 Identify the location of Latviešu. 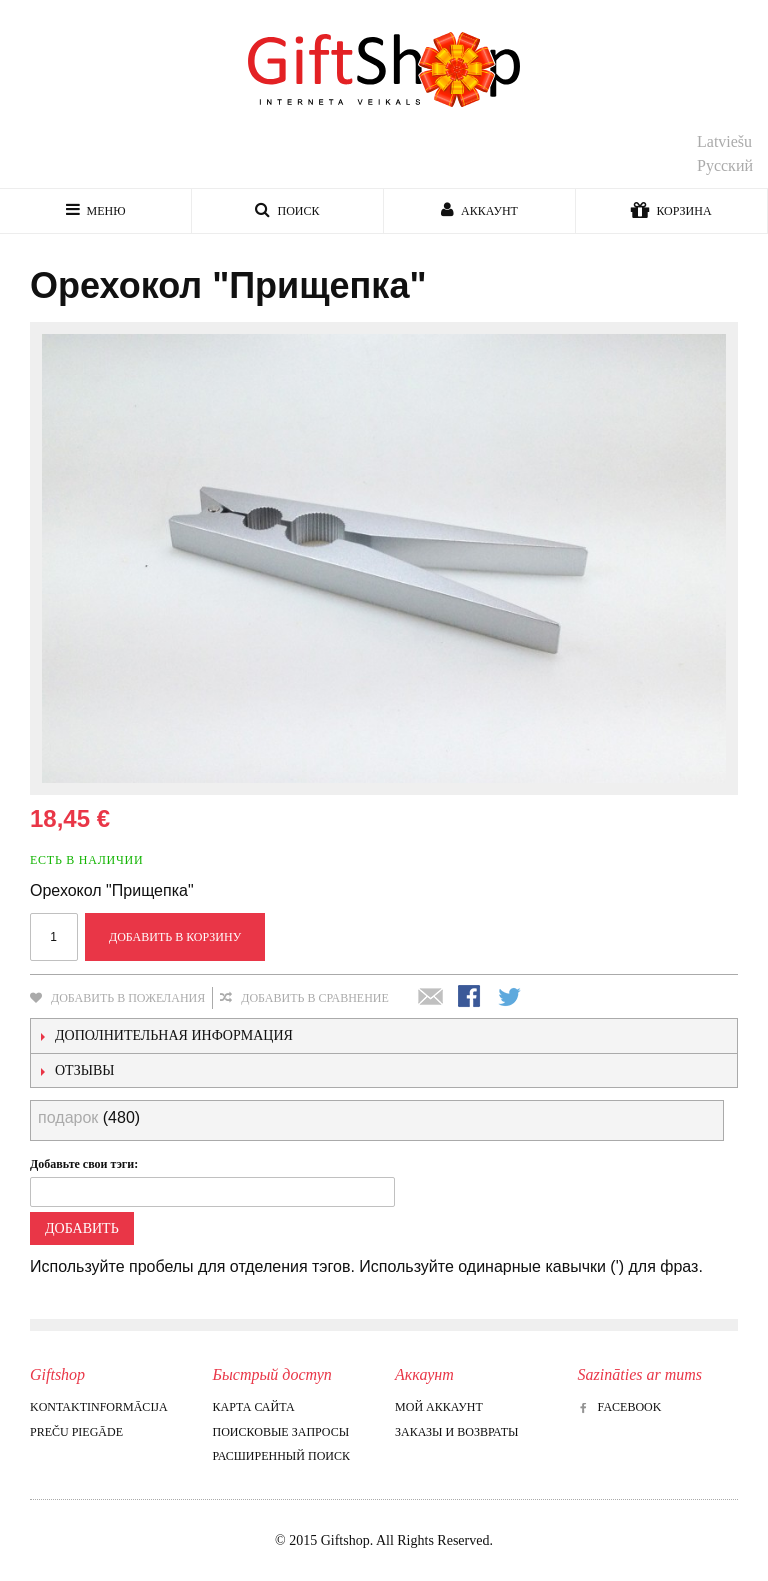
(724, 141).